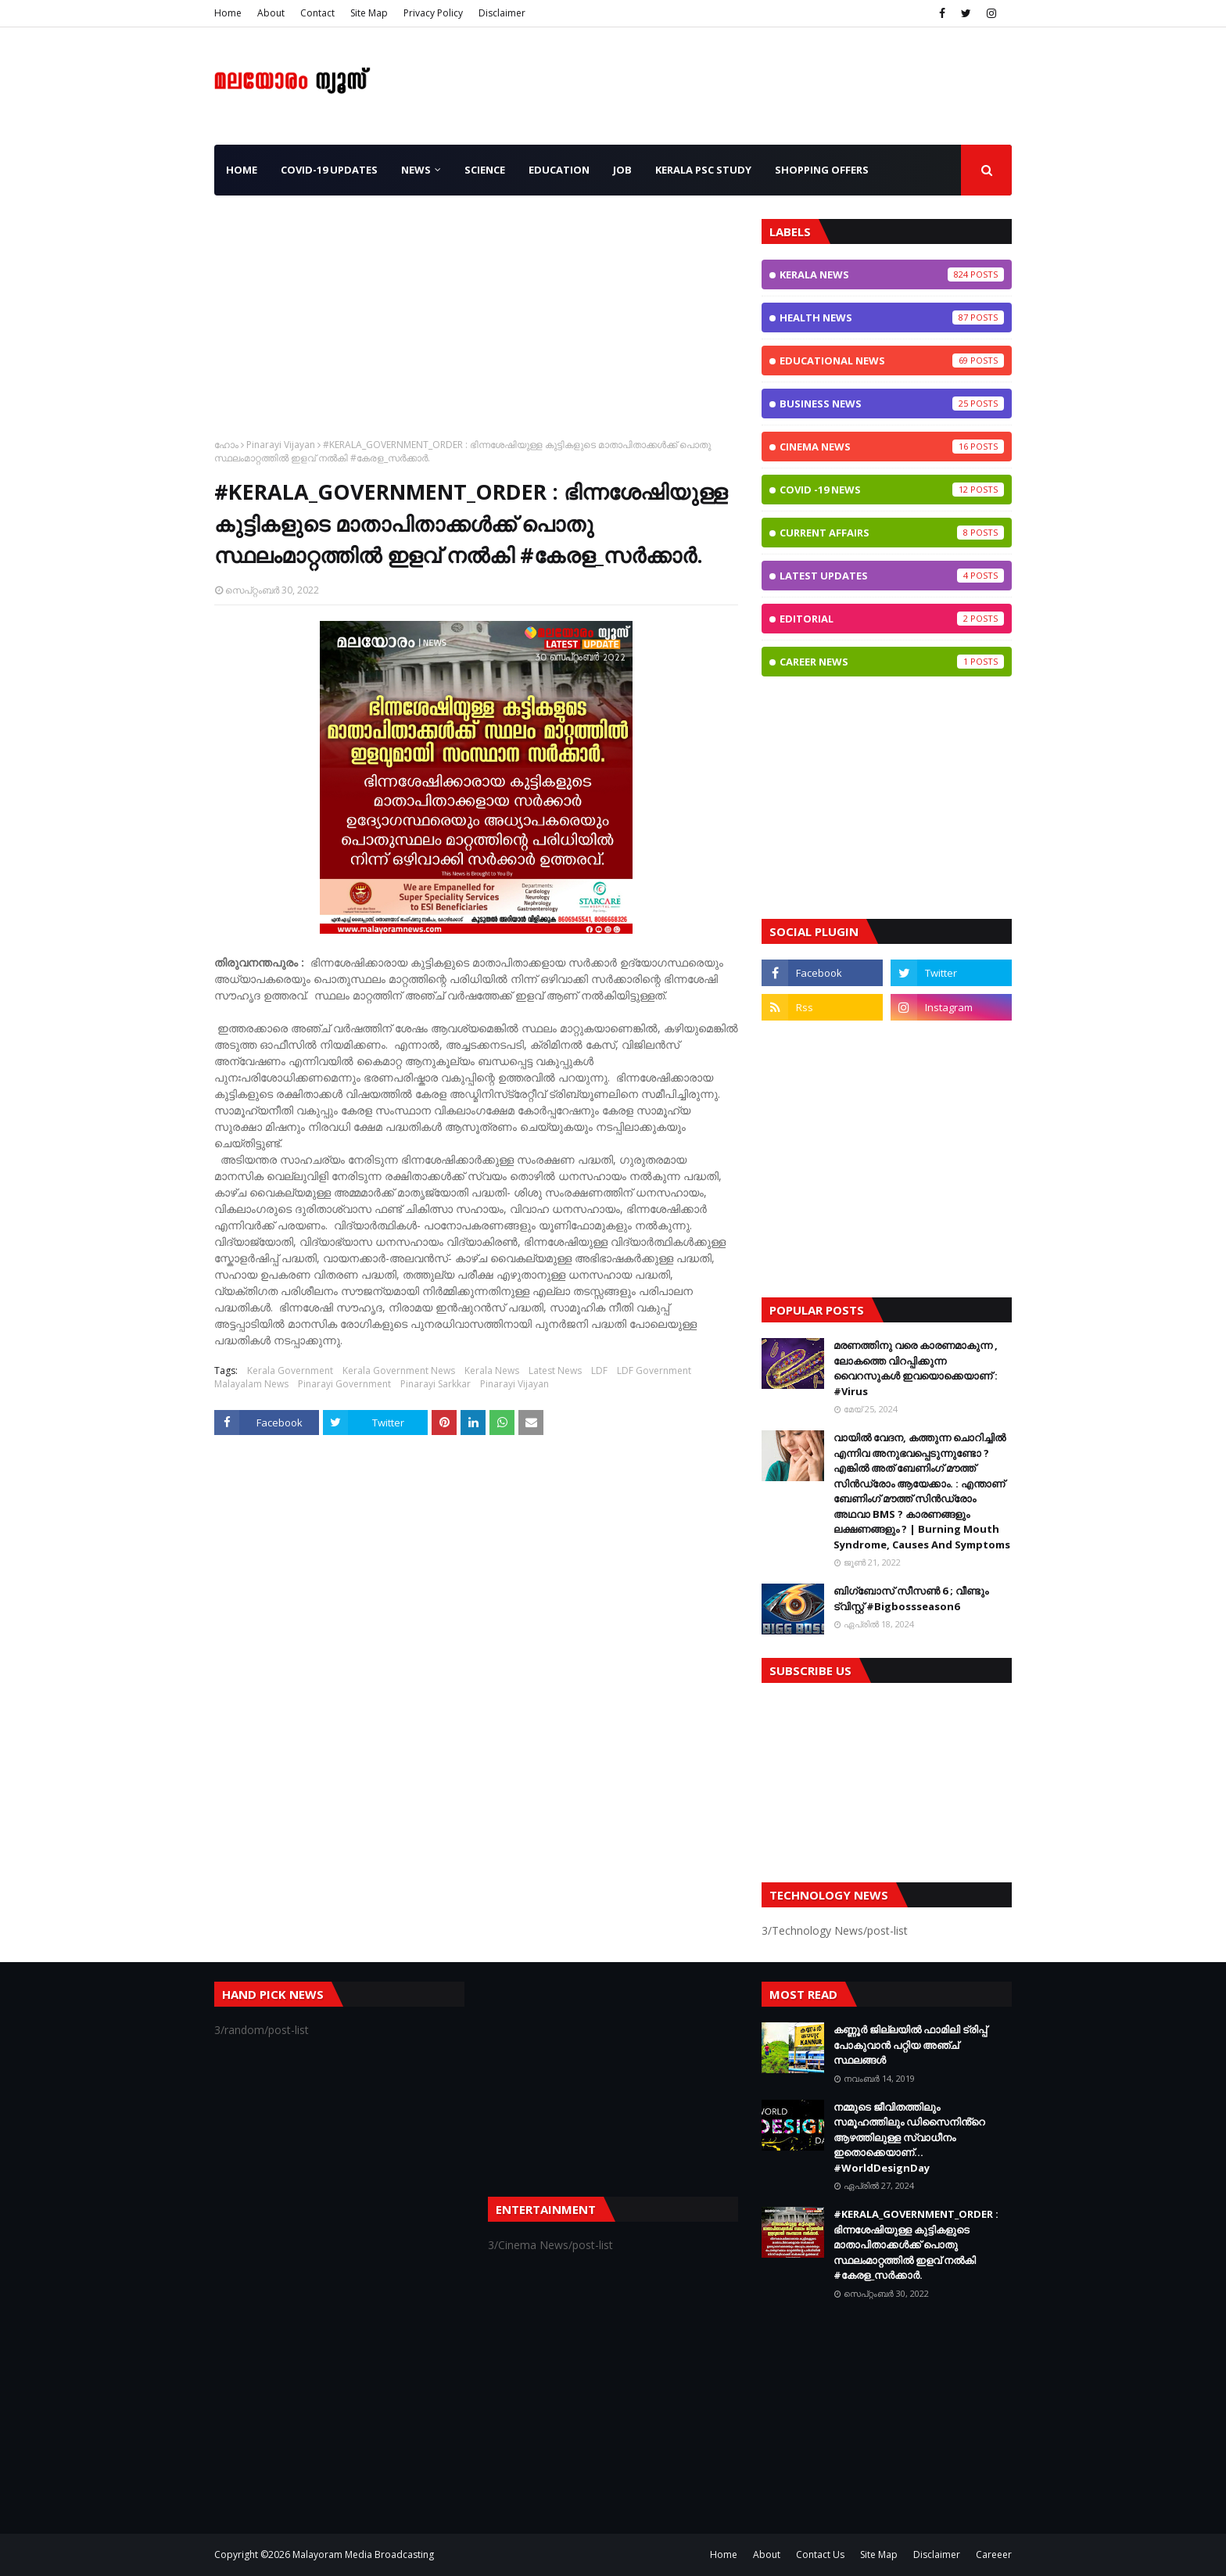  Describe the element at coordinates (491, 1370) in the screenshot. I see `Kerala News` at that location.